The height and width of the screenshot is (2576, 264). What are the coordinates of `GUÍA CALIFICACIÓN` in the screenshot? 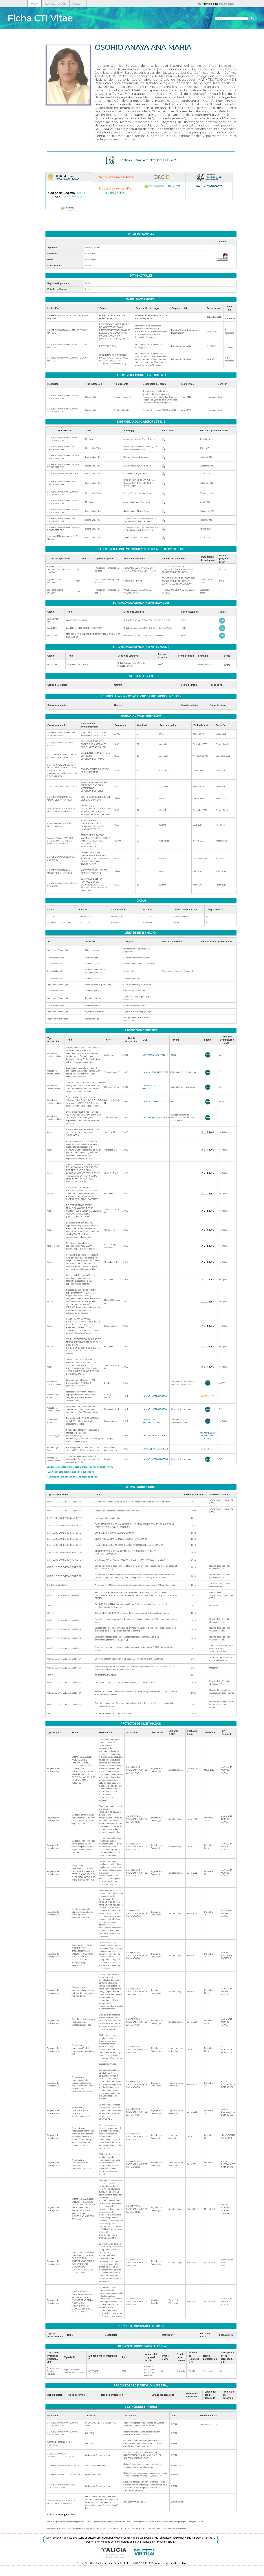 It's located at (55, 3).